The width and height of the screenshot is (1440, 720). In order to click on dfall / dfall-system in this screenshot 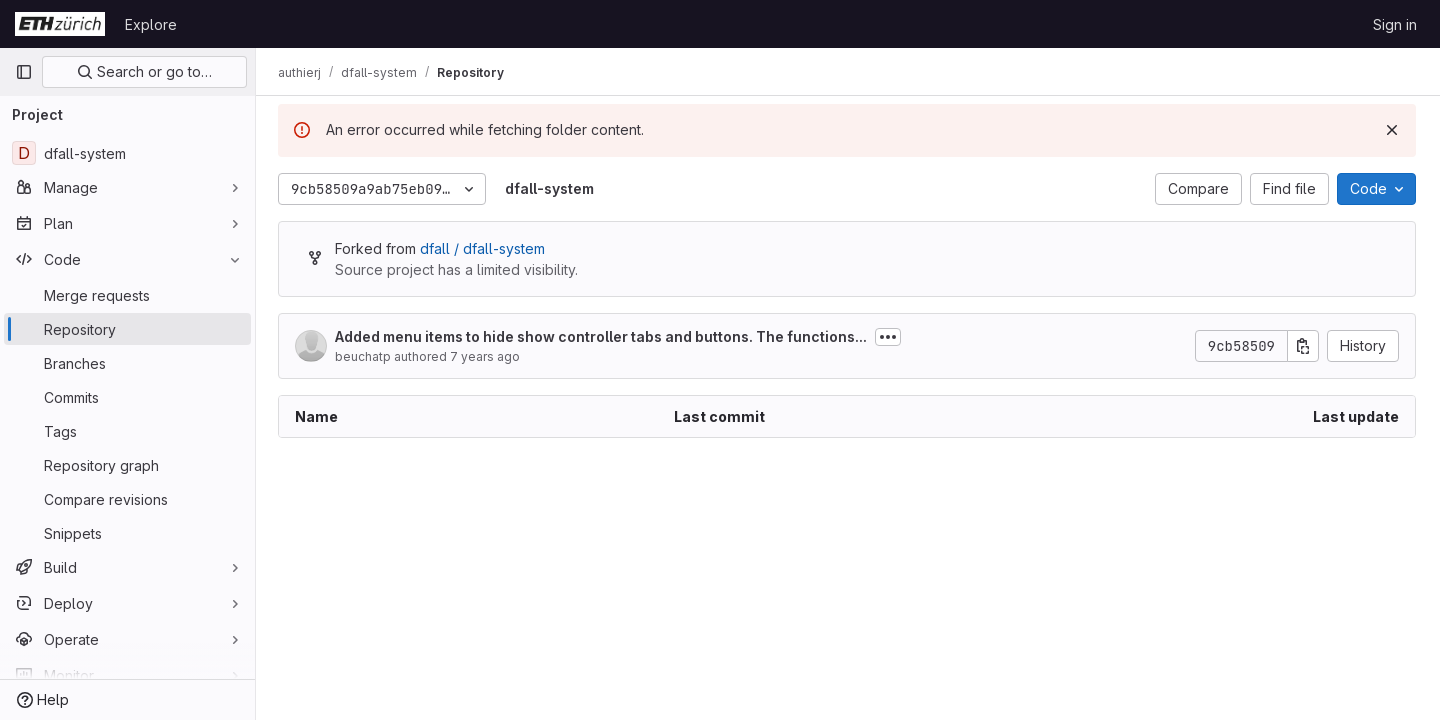, I will do `click(484, 248)`.